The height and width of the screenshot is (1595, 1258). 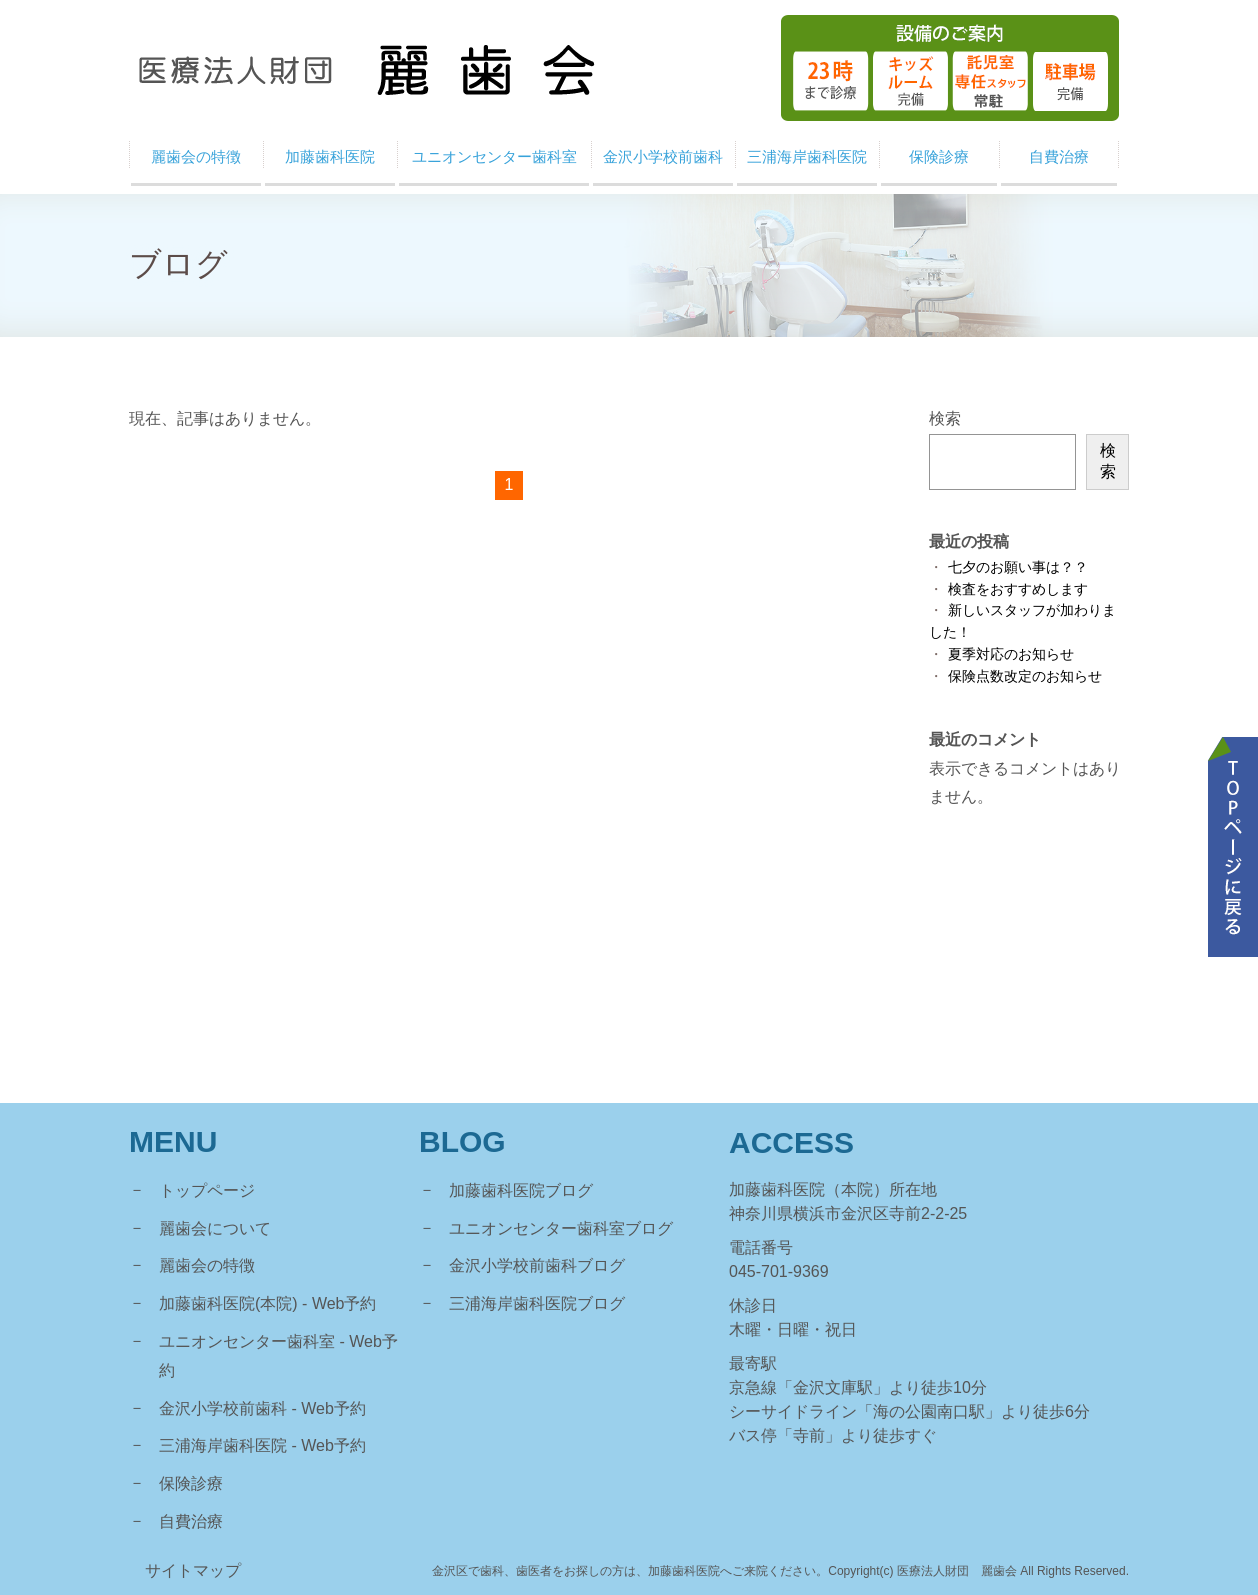 What do you see at coordinates (207, 1190) in the screenshot?
I see `トップページ` at bounding box center [207, 1190].